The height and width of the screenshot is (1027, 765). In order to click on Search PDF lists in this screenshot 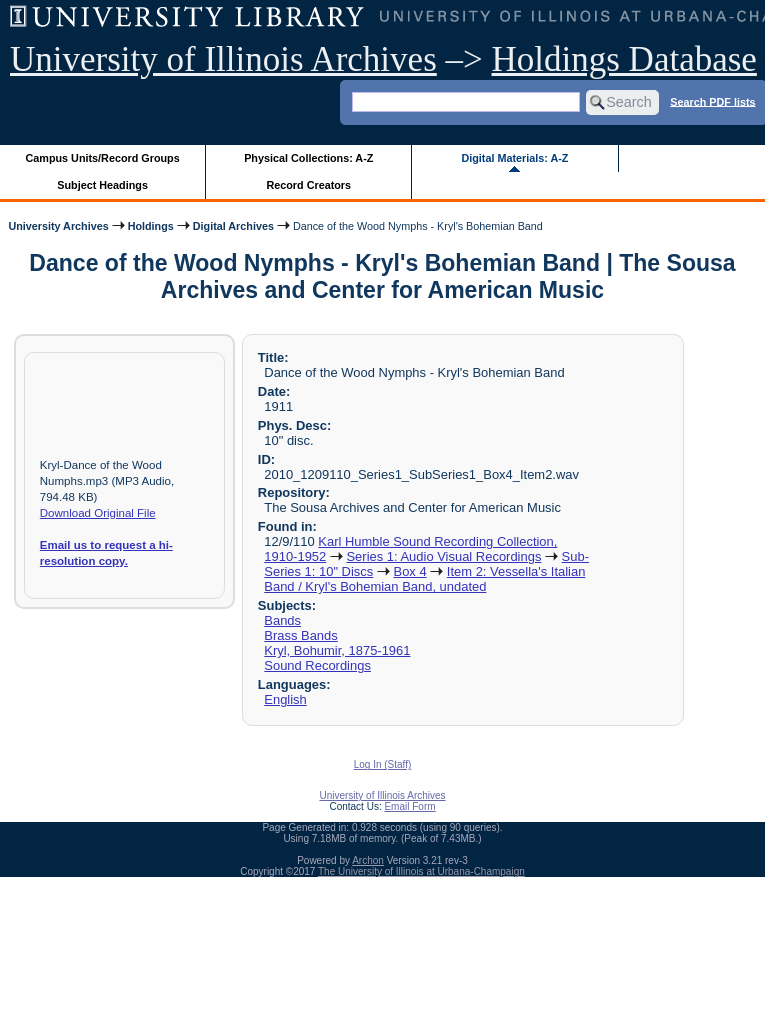, I will do `click(712, 101)`.